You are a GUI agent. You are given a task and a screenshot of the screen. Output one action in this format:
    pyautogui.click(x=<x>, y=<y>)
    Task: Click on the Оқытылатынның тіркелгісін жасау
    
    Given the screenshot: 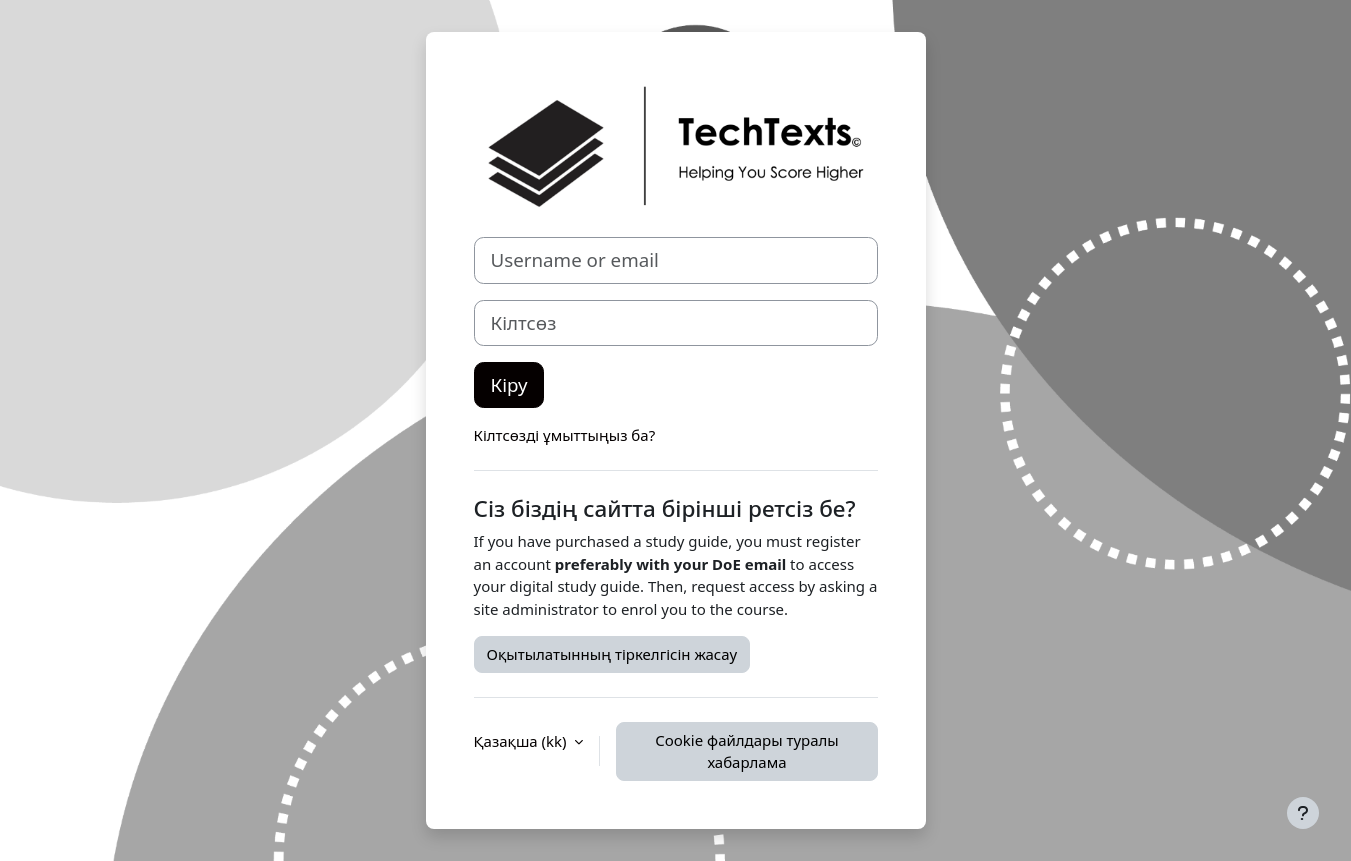 What is the action you would take?
    pyautogui.click(x=612, y=654)
    